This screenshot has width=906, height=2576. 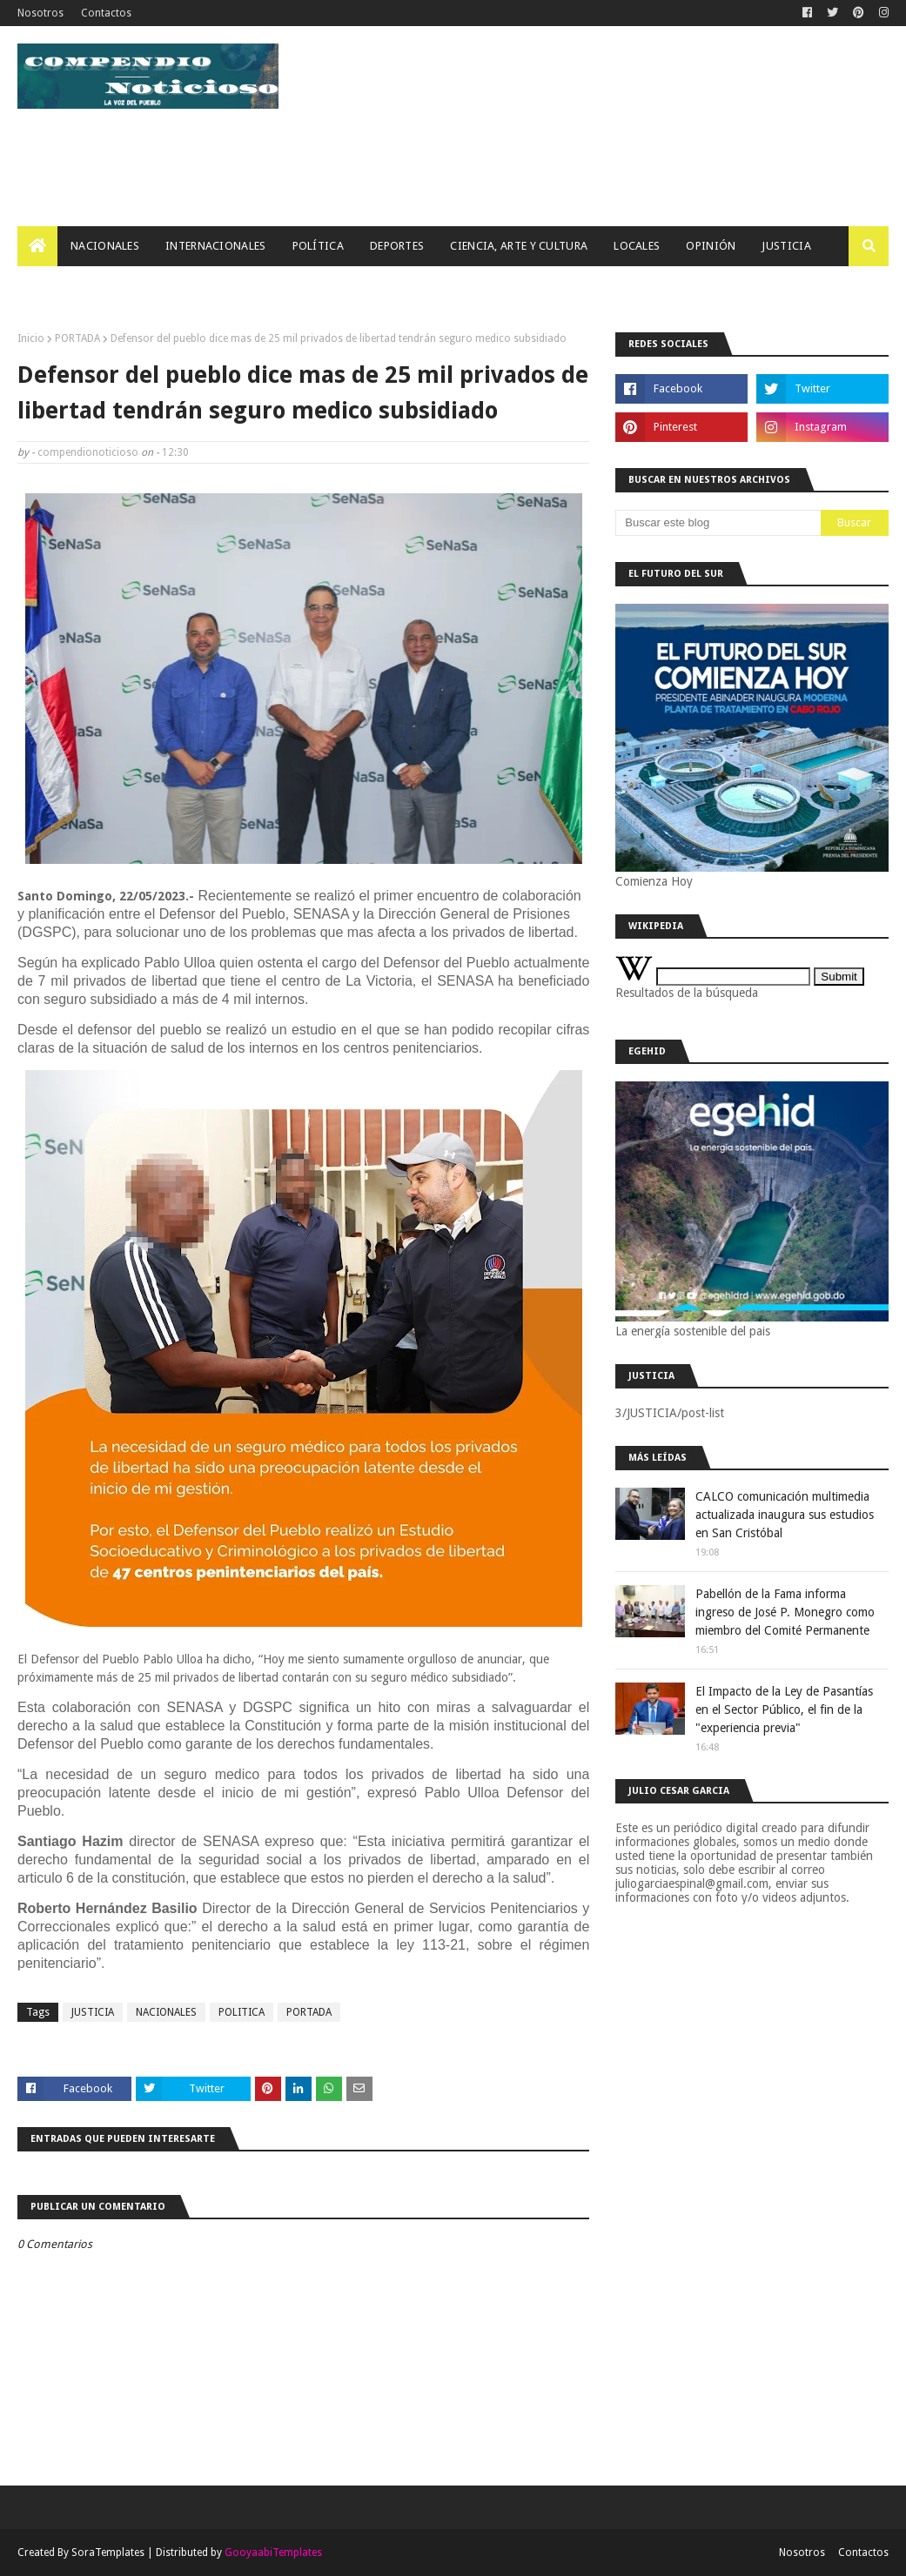 I want to click on Nacionales [menuitem], so click(x=104, y=245).